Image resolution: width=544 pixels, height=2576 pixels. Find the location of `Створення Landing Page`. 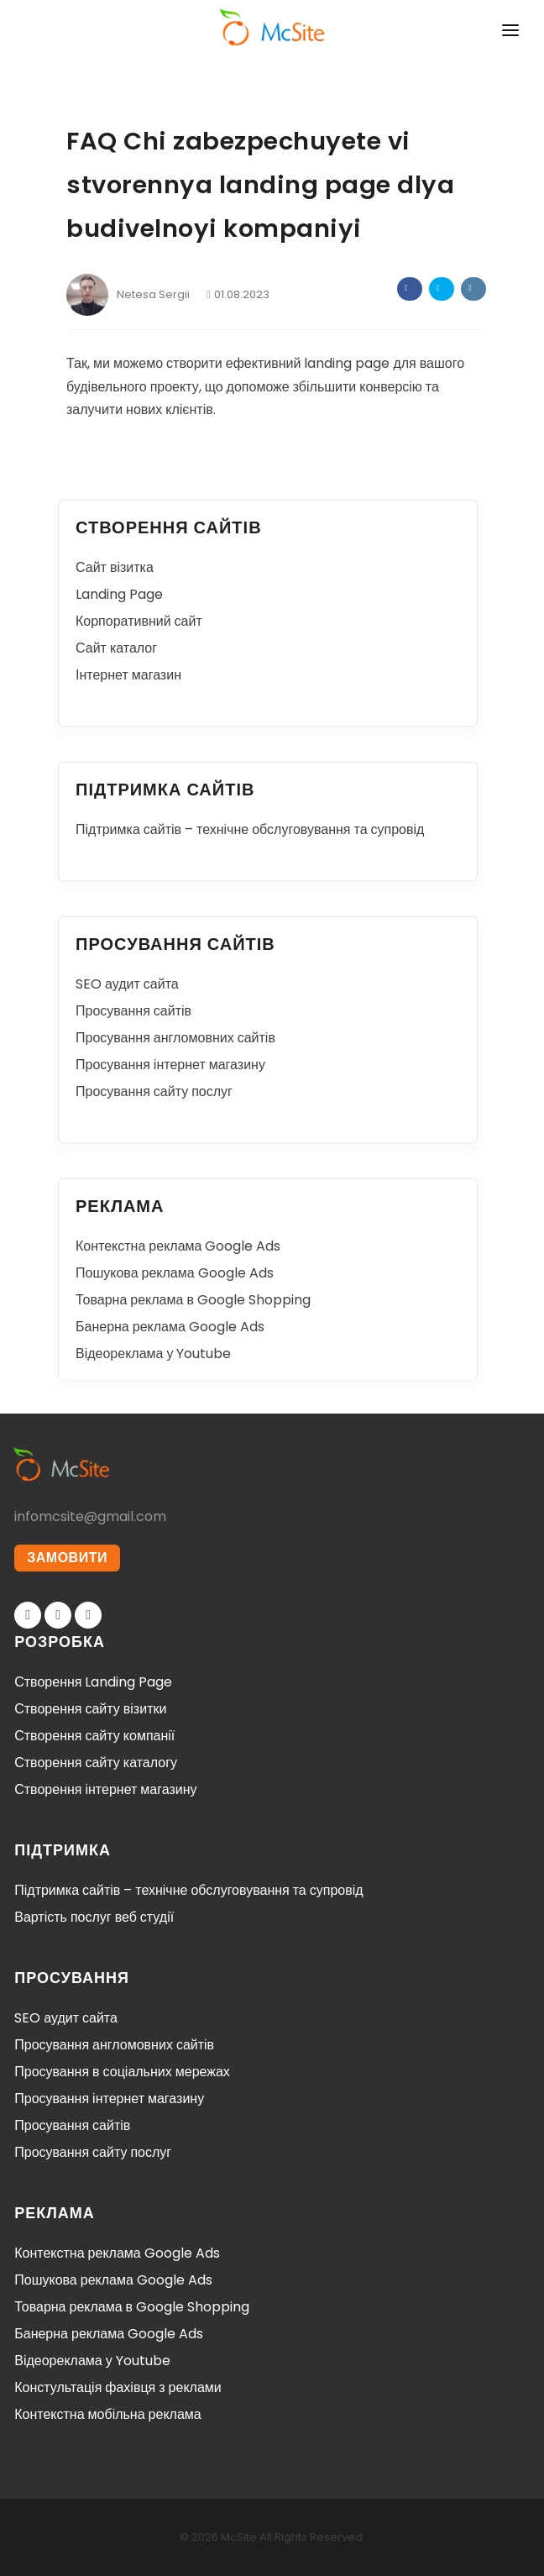

Створення Landing Page is located at coordinates (93, 1682).